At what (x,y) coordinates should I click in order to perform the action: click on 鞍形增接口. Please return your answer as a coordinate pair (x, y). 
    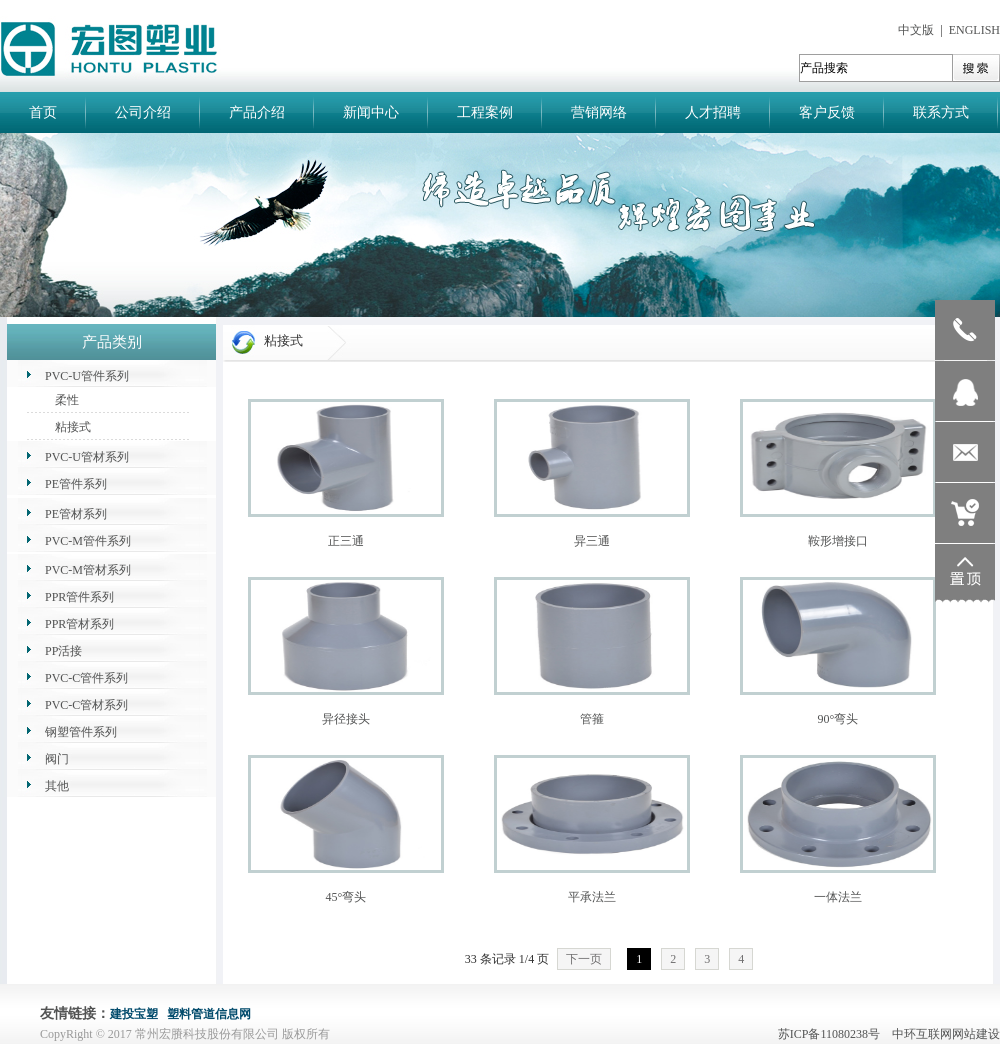
    Looking at the image, I should click on (838, 541).